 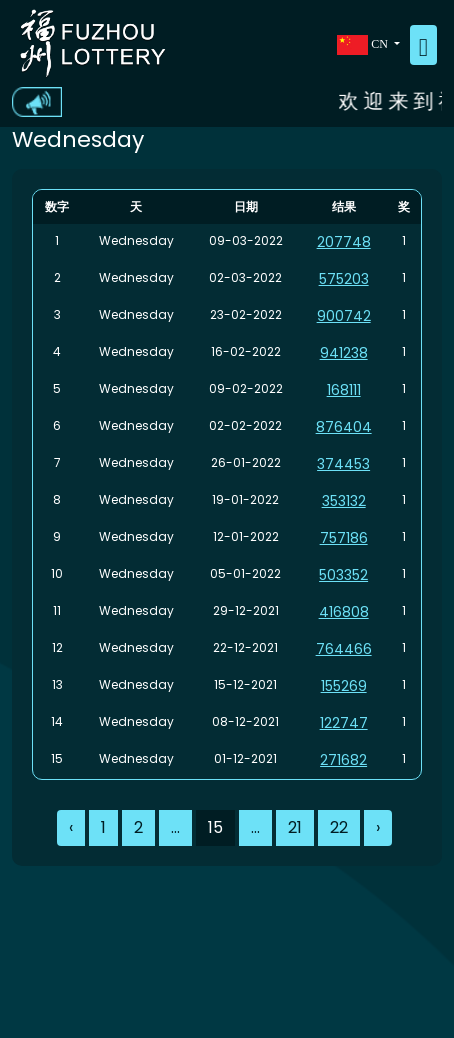 I want to click on › [Next »], so click(x=378, y=827).